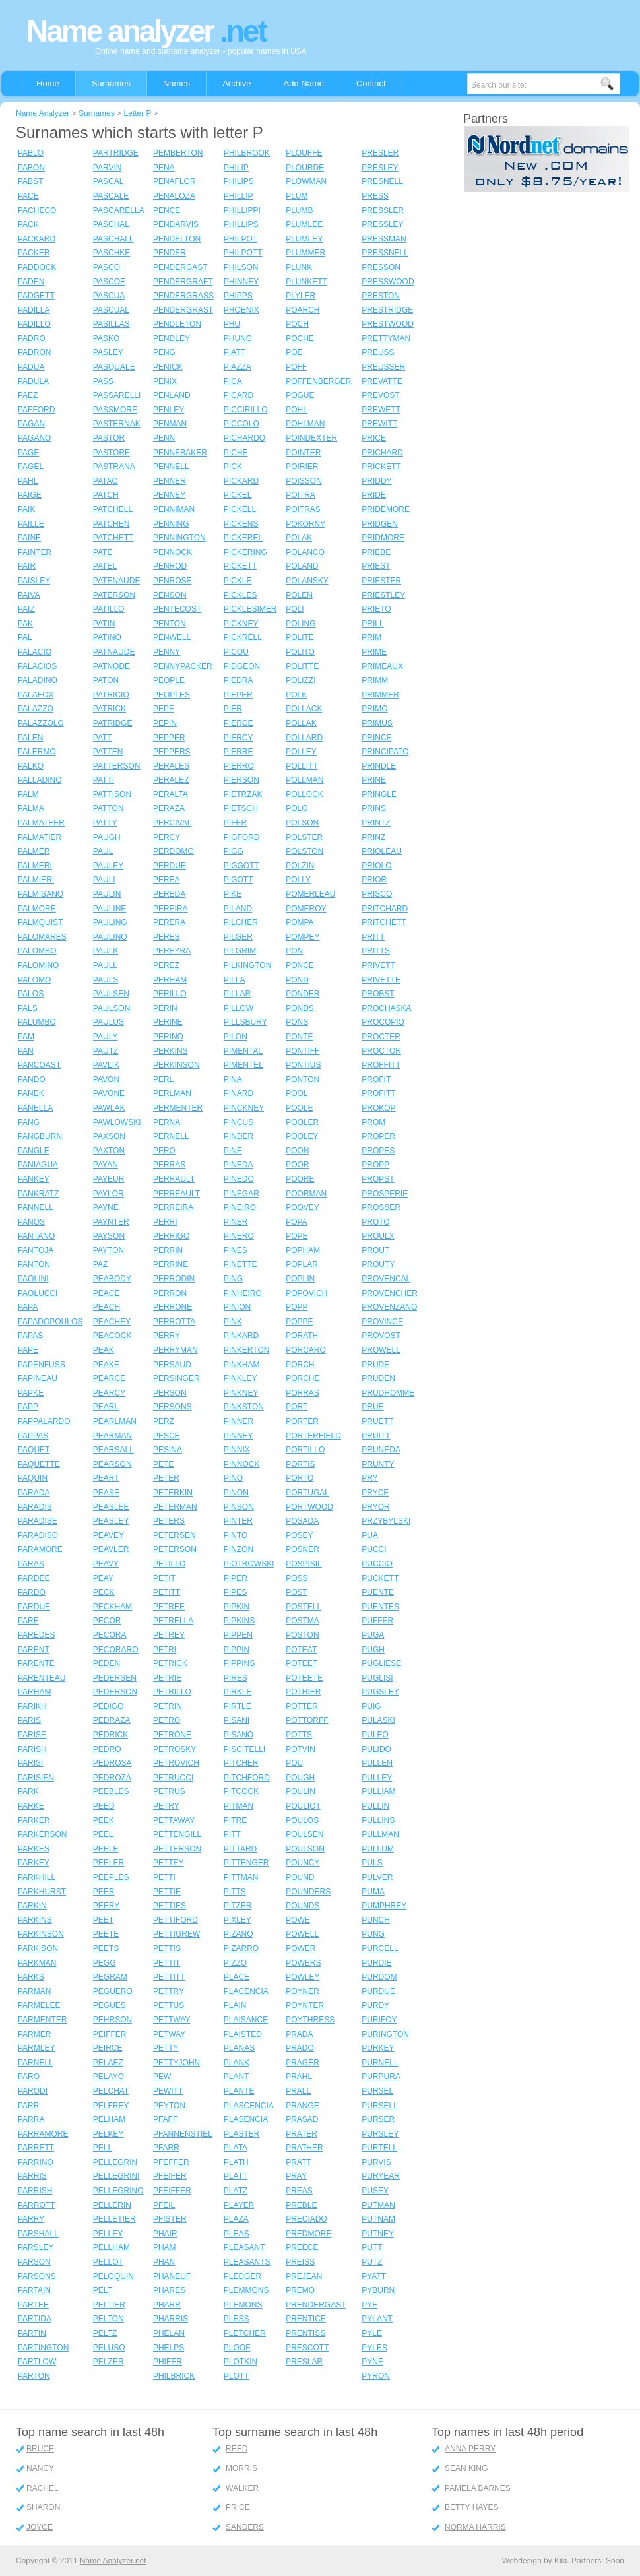  I want to click on PEER, so click(104, 1891).